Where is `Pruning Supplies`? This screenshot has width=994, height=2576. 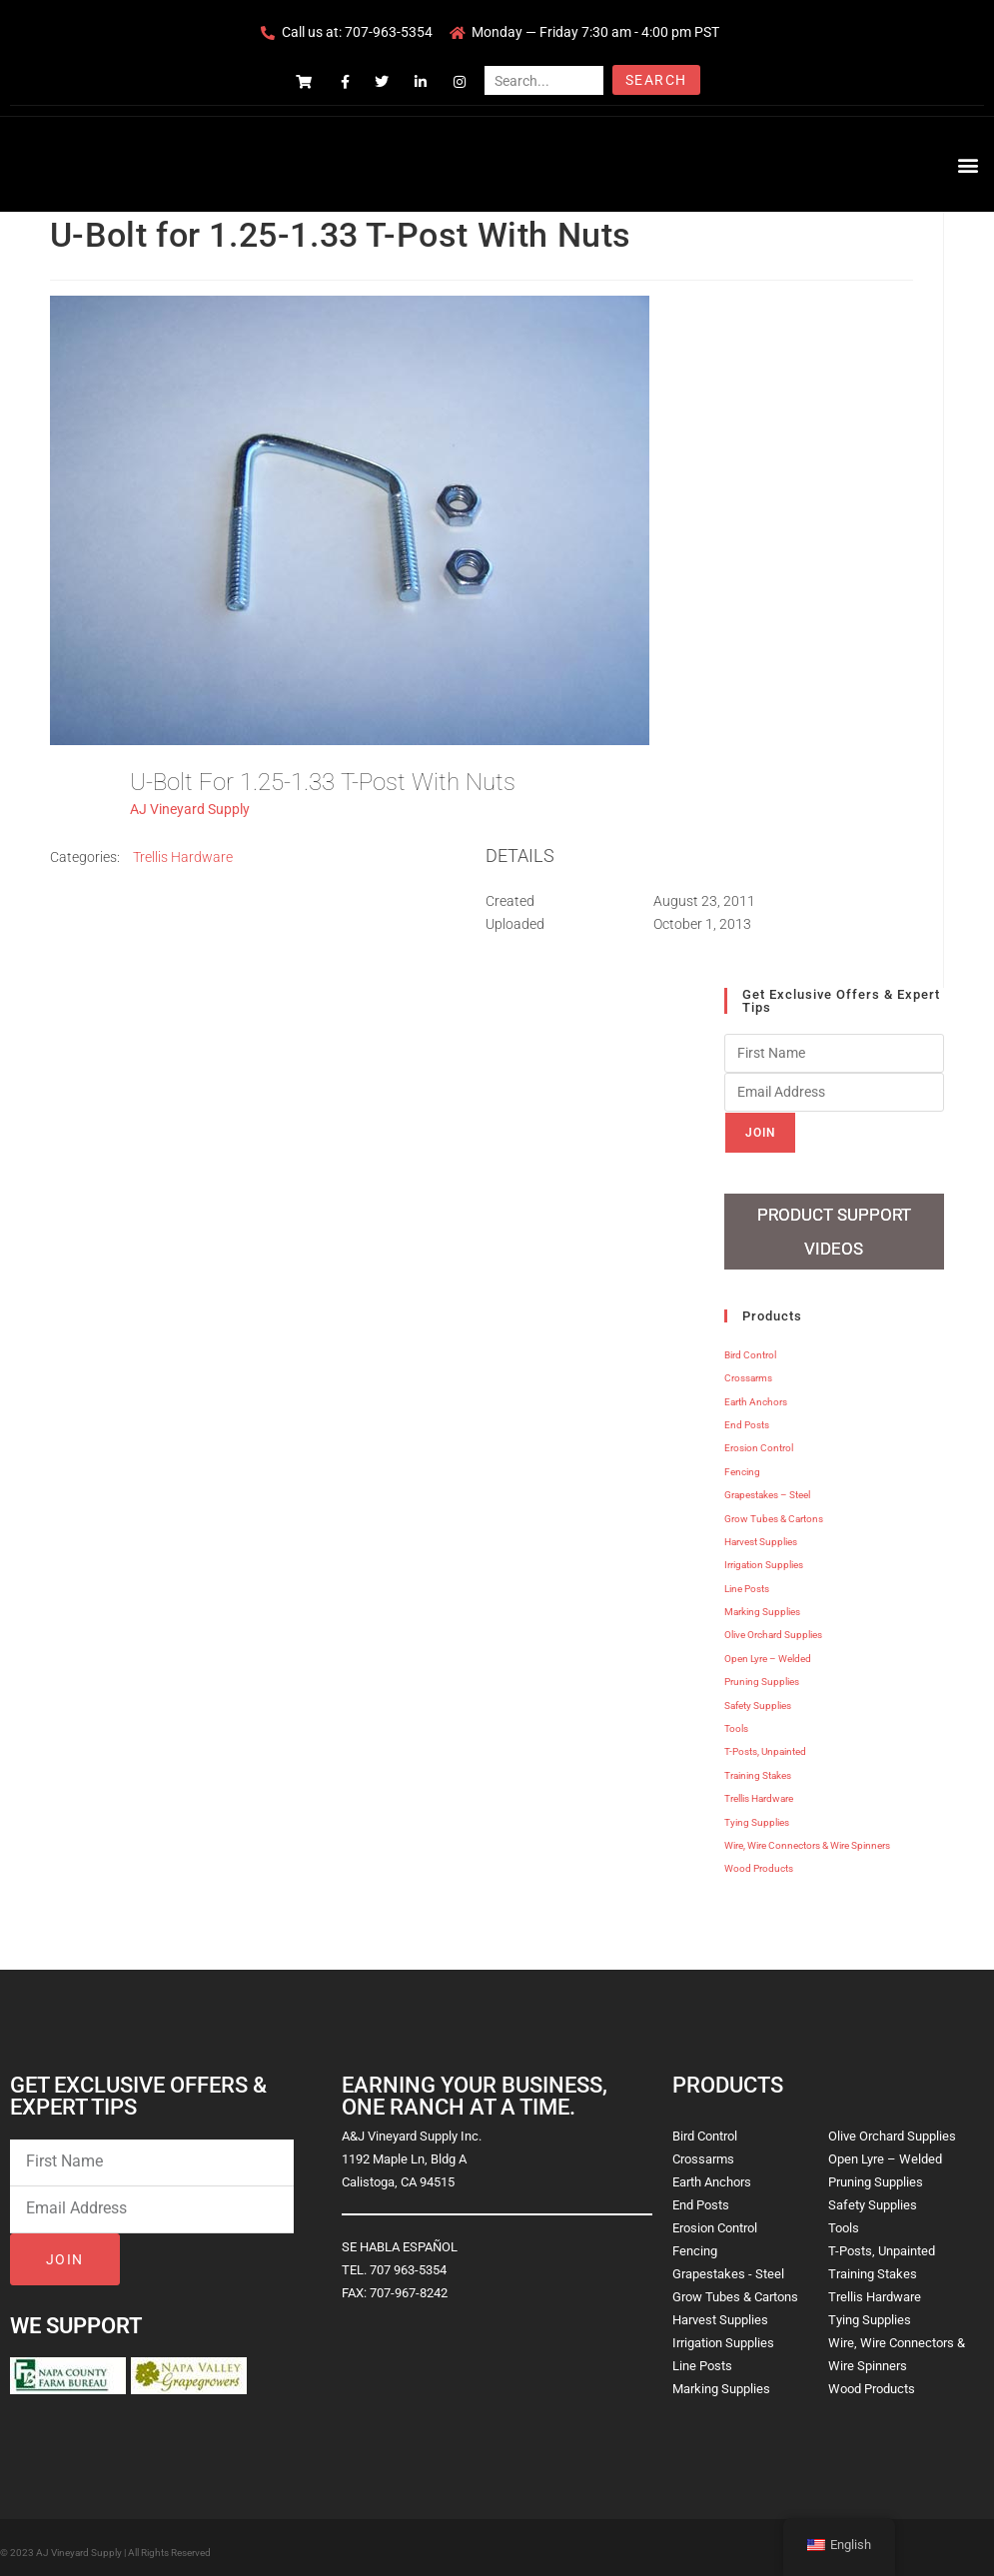
Pruning Supplies is located at coordinates (761, 1673).